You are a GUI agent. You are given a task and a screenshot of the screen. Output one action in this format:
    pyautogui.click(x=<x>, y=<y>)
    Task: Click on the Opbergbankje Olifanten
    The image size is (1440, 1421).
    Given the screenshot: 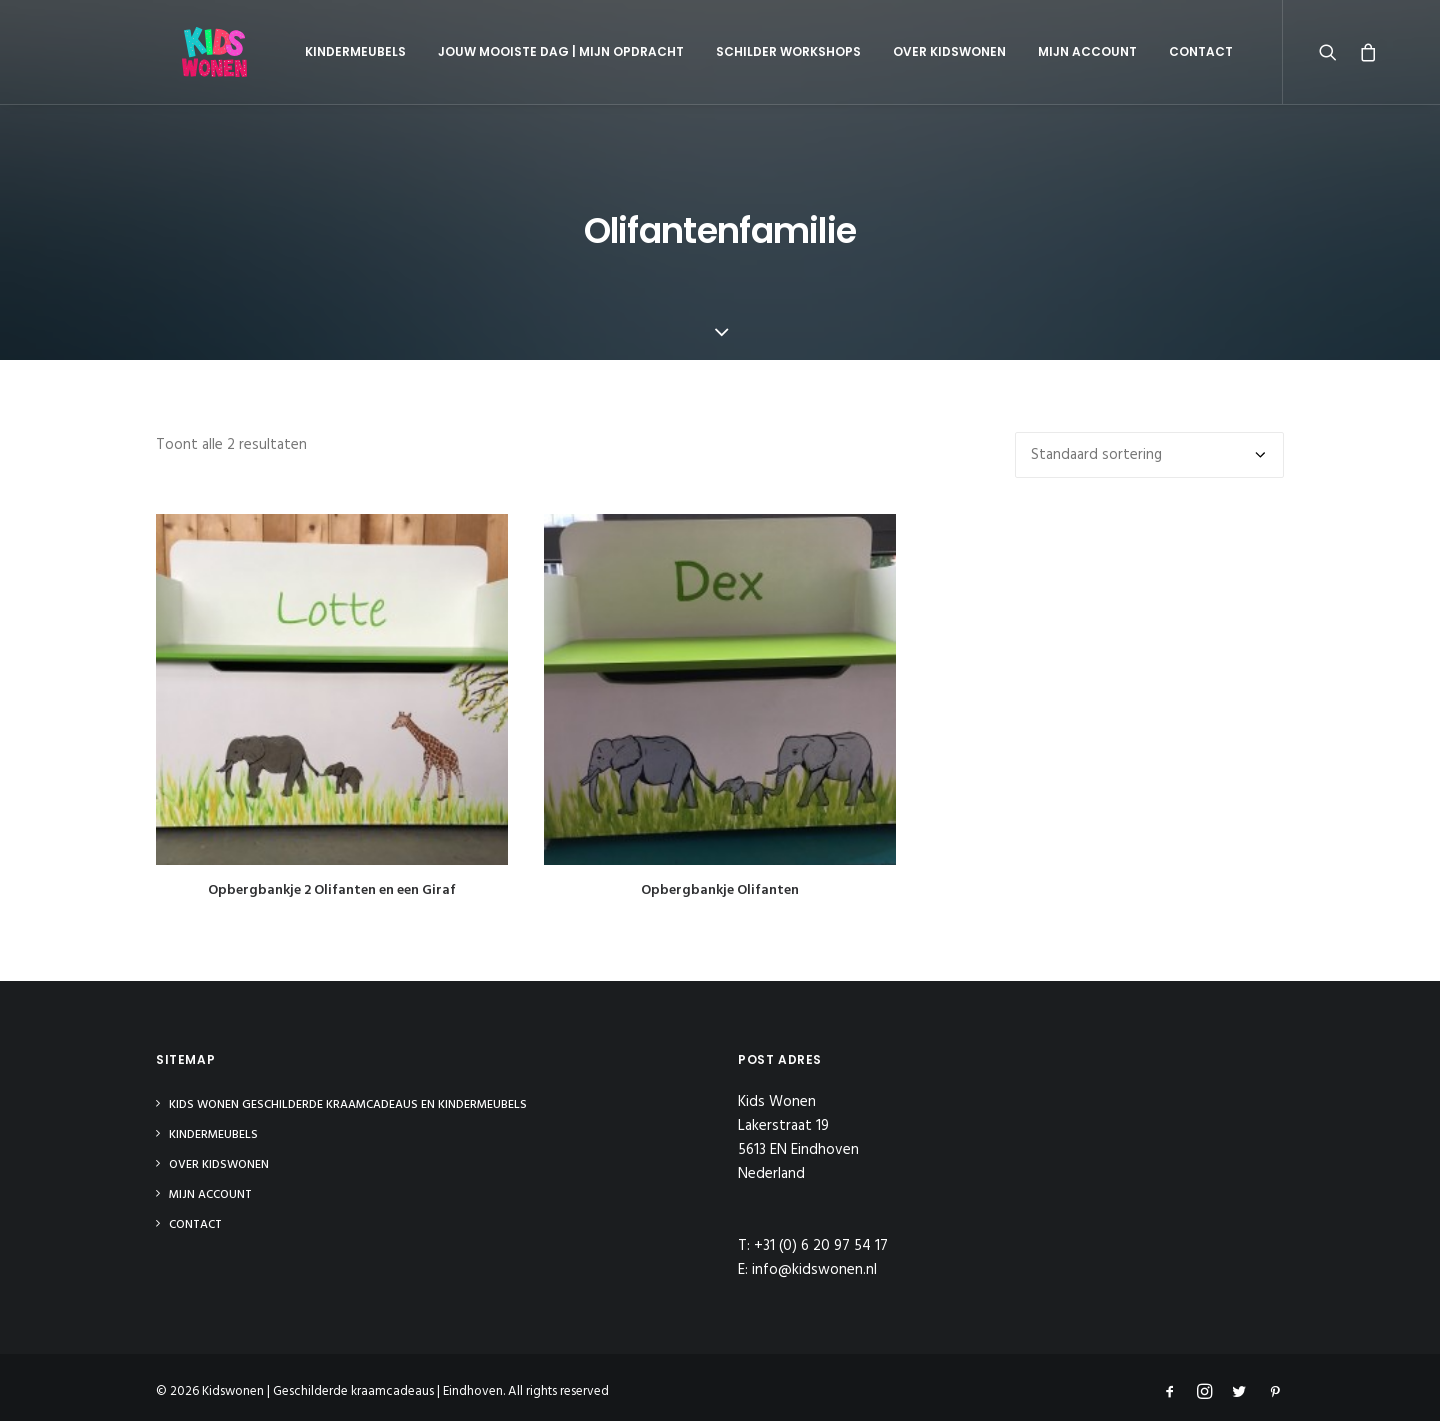 What is the action you would take?
    pyautogui.click(x=720, y=890)
    